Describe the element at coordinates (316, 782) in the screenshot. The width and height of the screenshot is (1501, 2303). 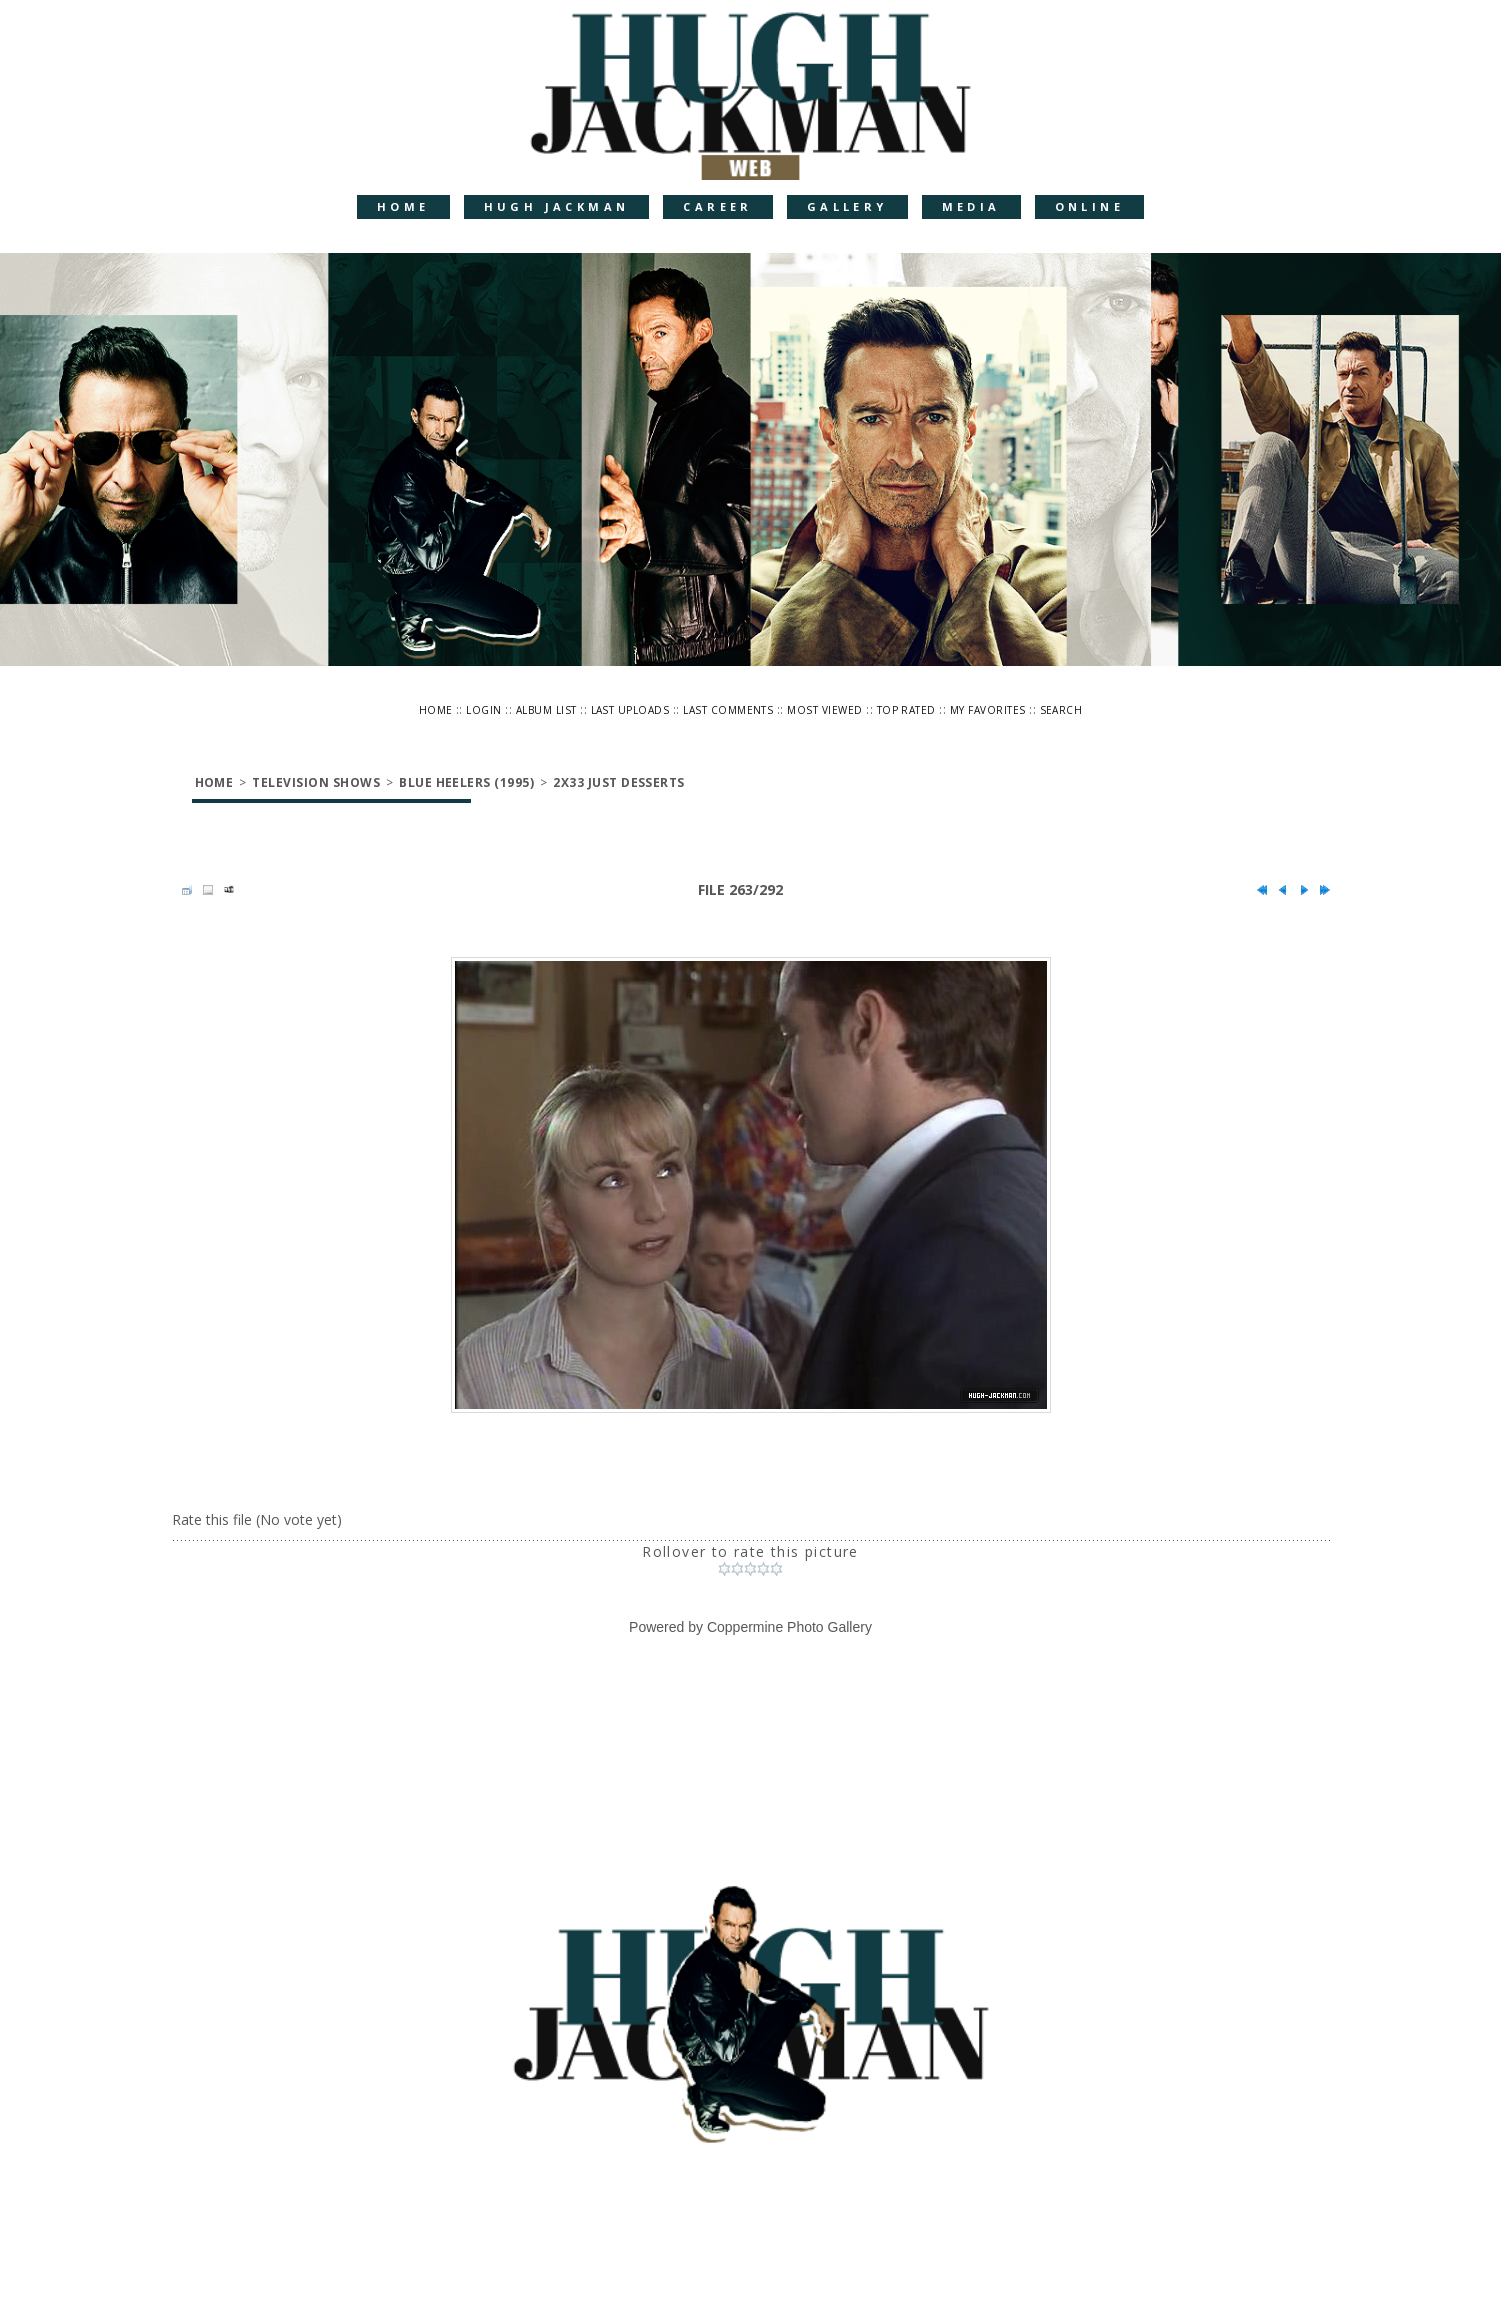
I see `Television Shows` at that location.